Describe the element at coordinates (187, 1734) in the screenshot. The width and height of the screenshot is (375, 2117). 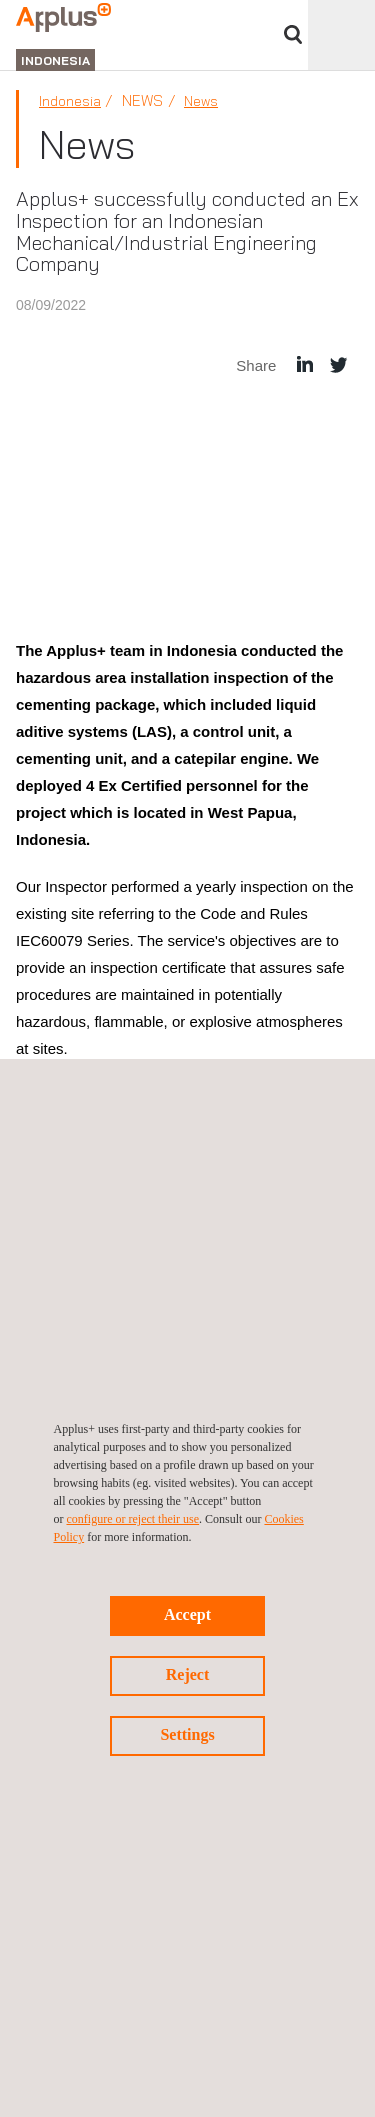
I see `Settings` at that location.